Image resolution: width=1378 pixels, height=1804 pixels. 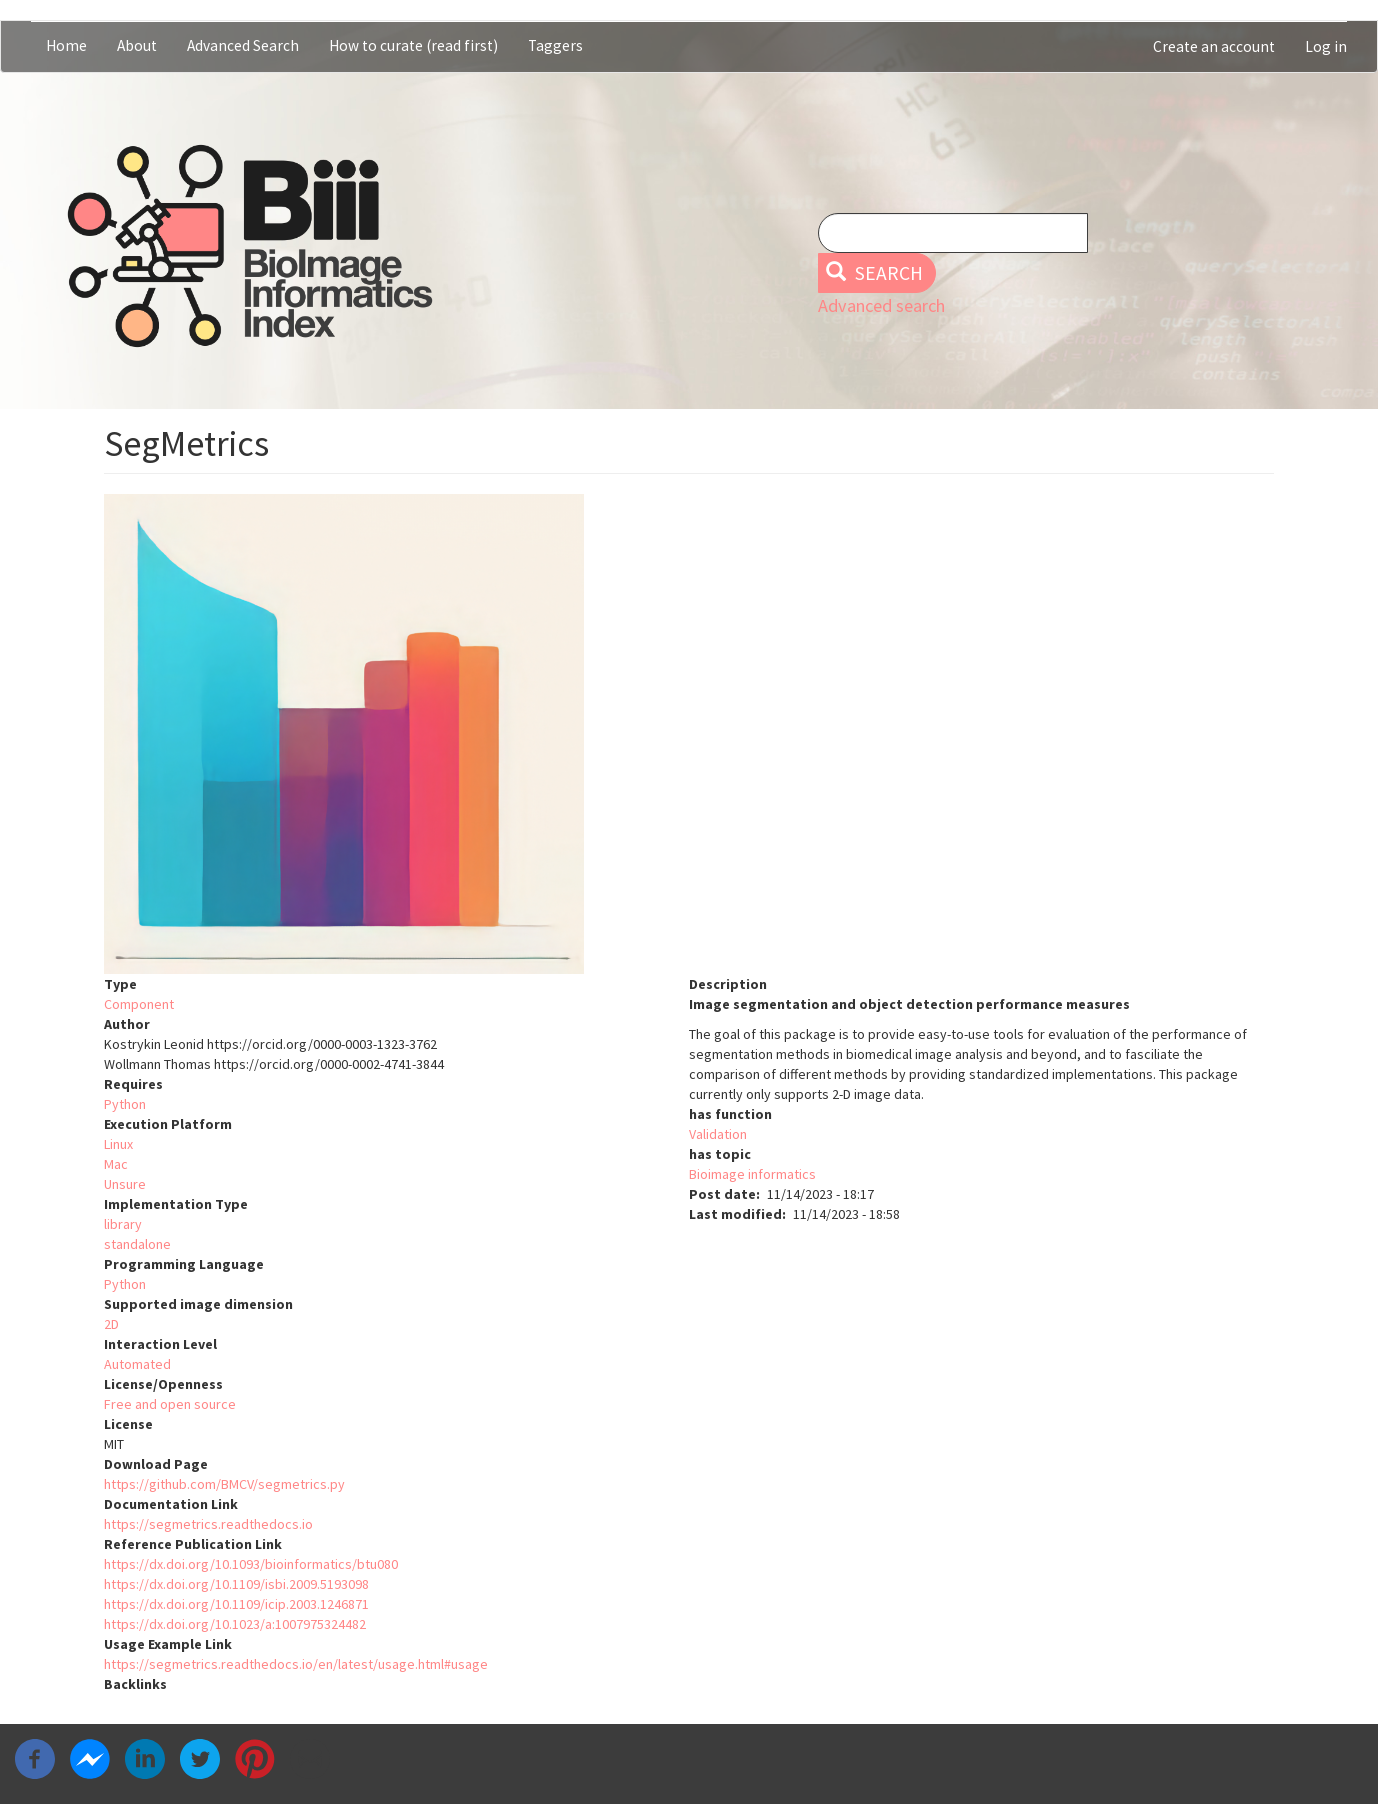 What do you see at coordinates (137, 1244) in the screenshot?
I see `standalone` at bounding box center [137, 1244].